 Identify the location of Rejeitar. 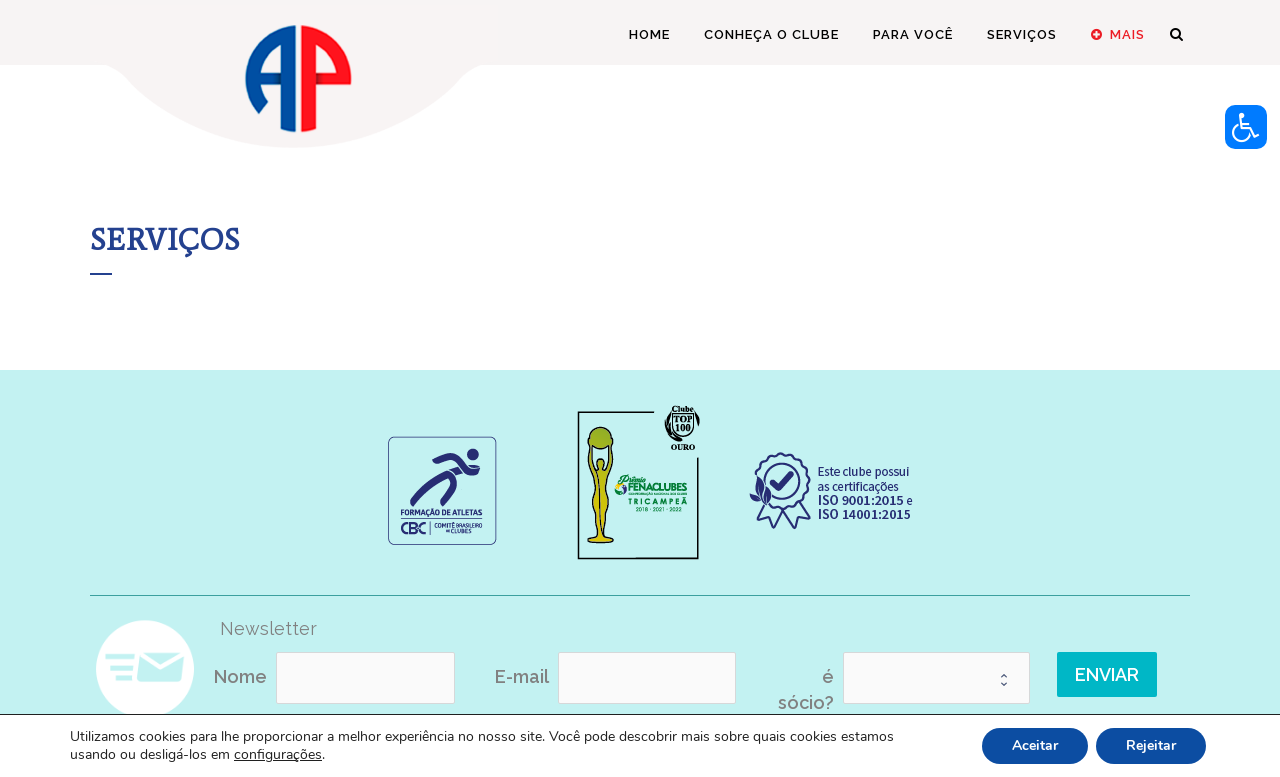
(1151, 745).